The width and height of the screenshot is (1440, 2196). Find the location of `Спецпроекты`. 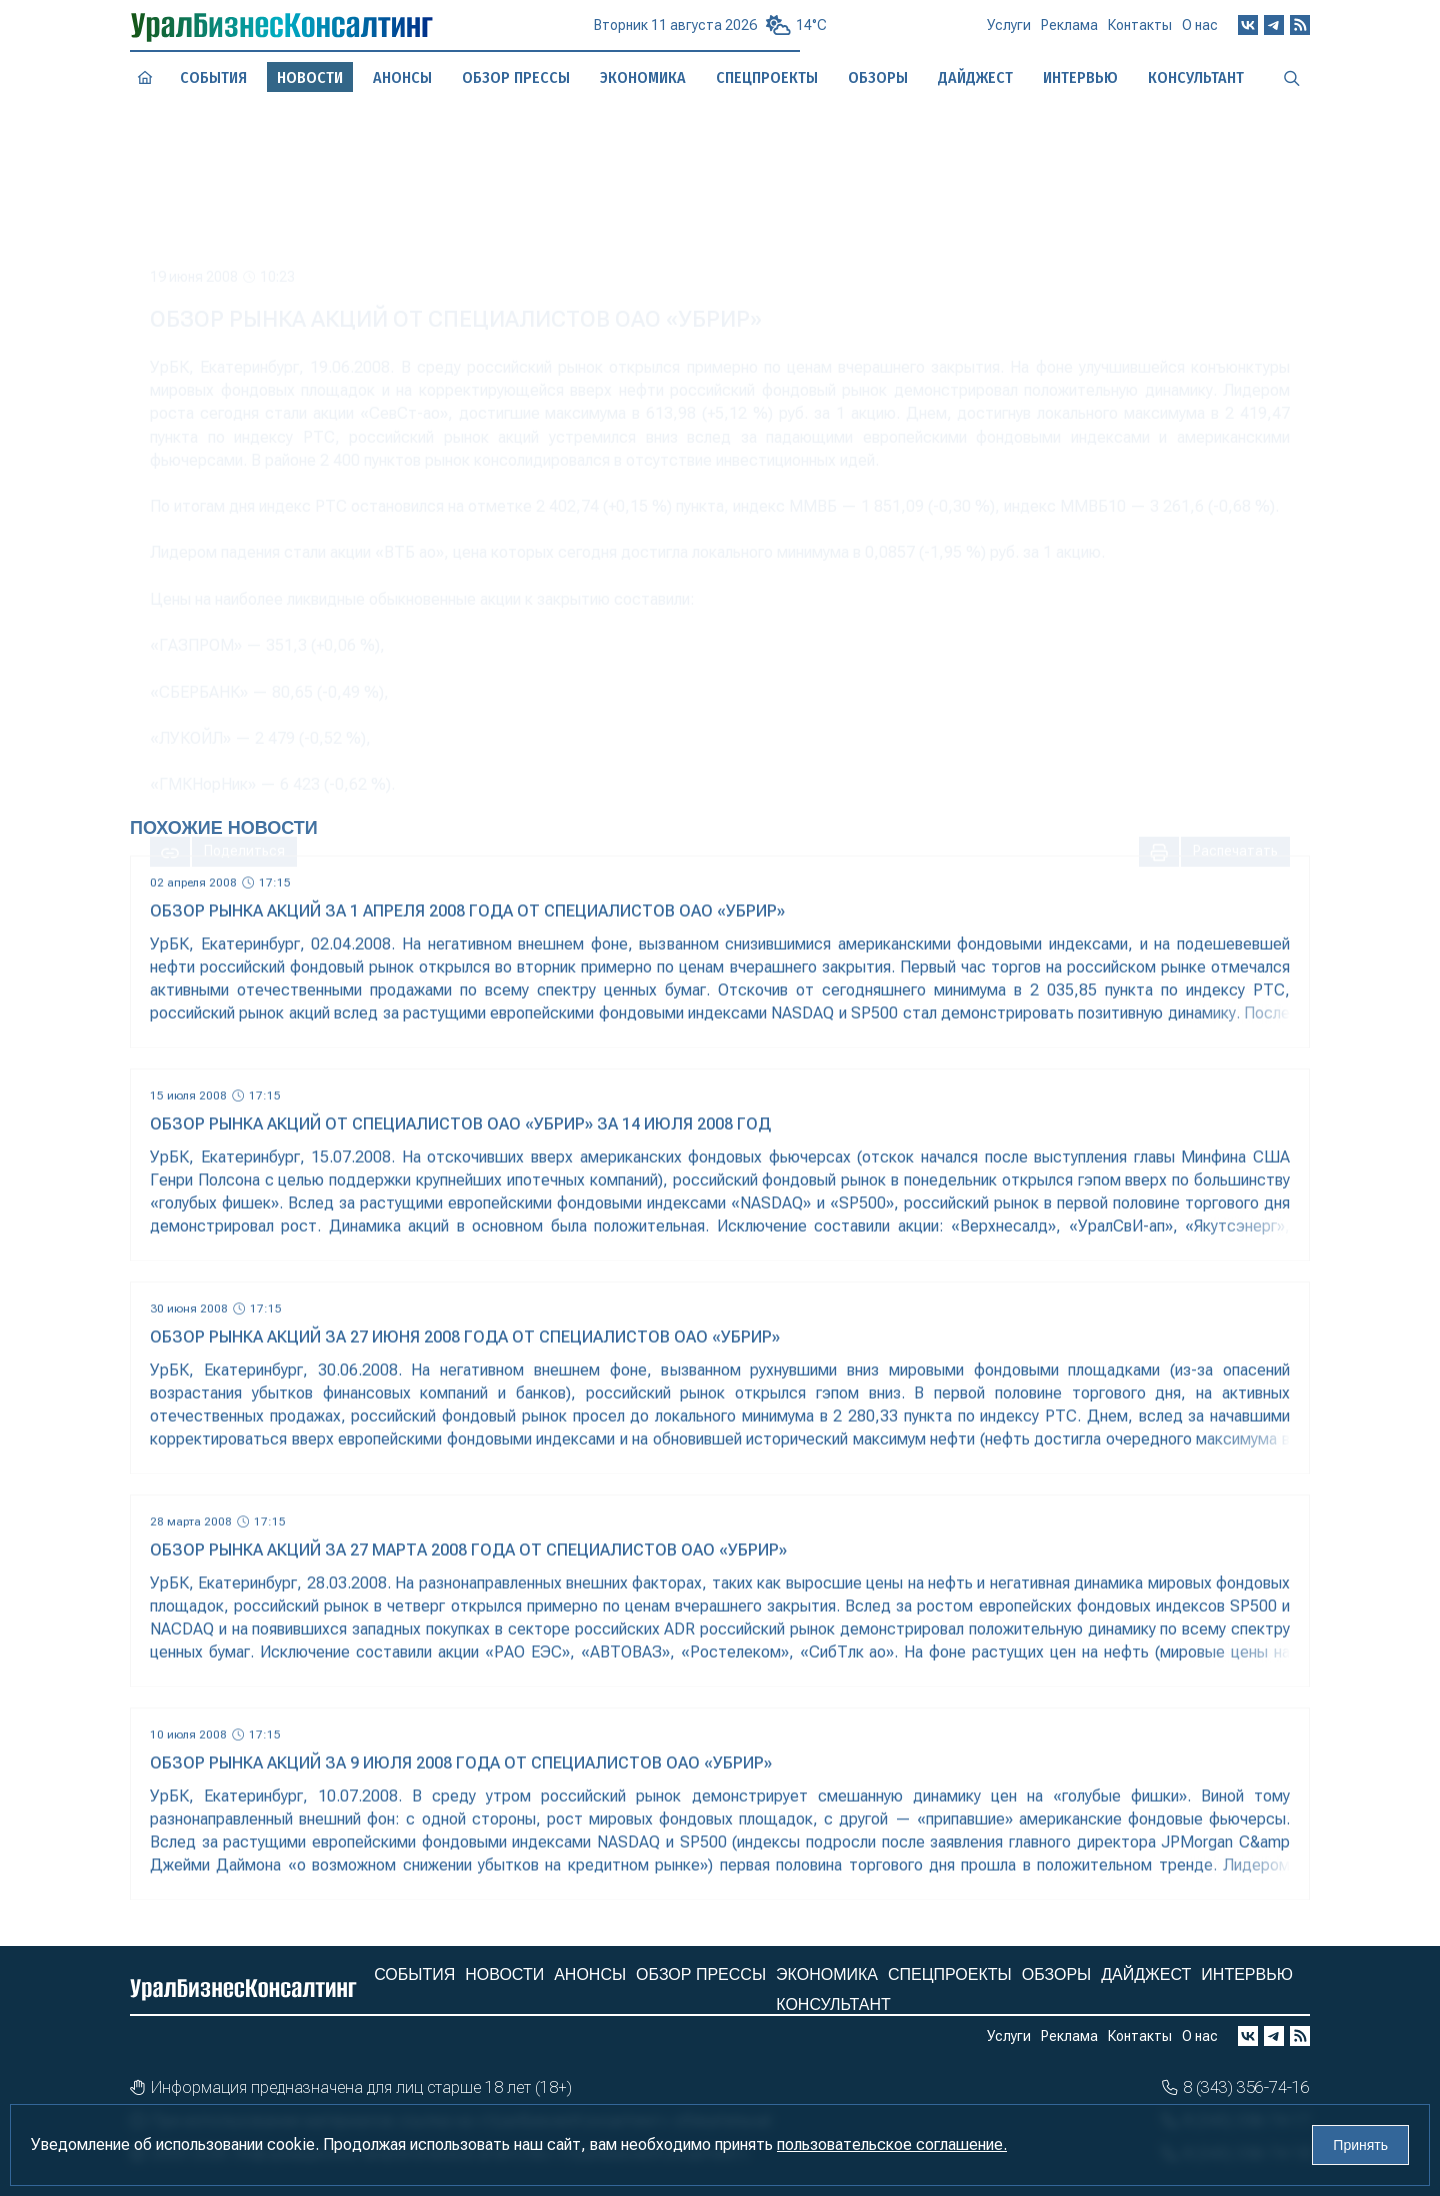

Спецпроекты is located at coordinates (950, 1974).